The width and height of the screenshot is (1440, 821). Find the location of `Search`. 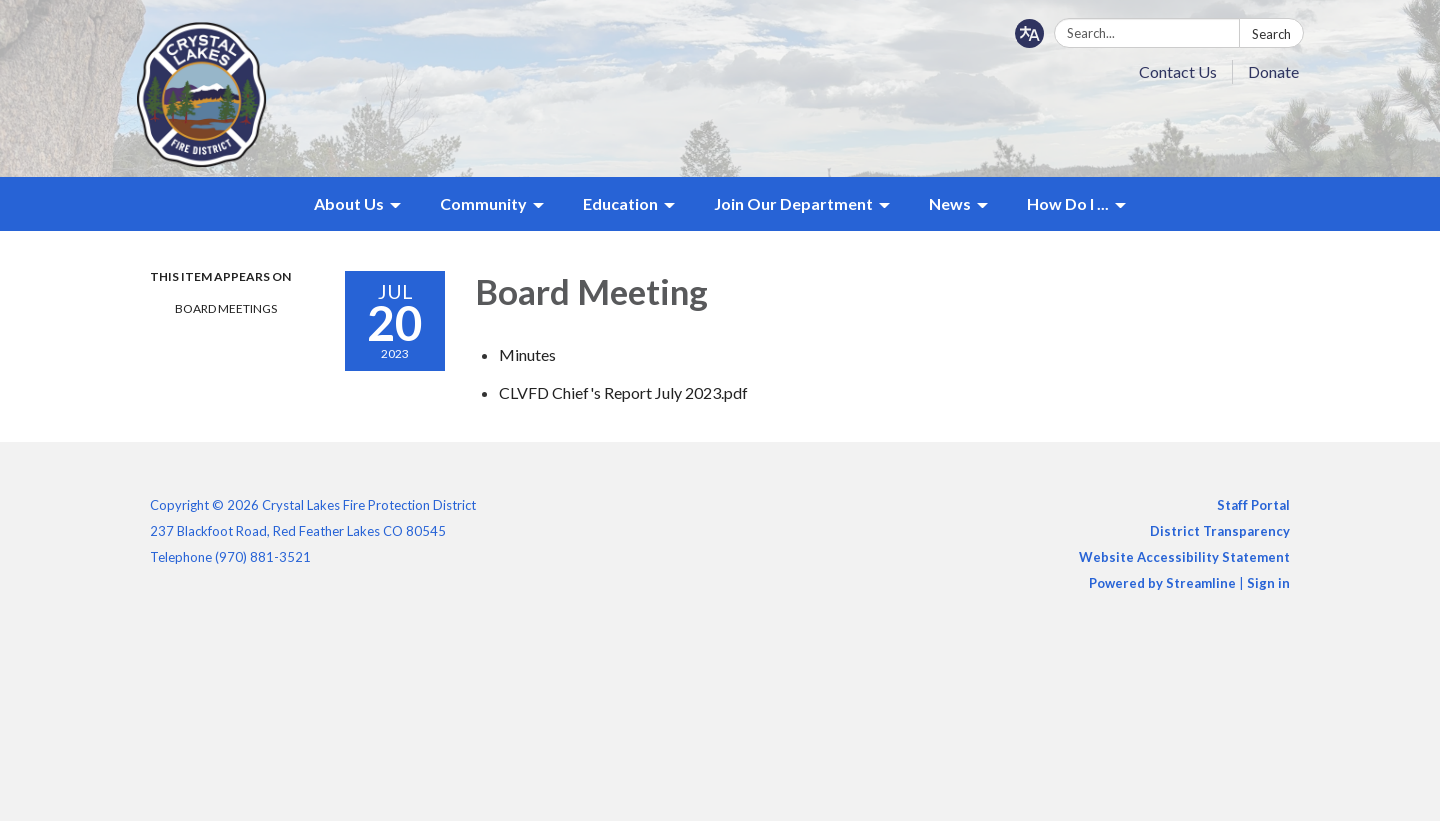

Search is located at coordinates (1271, 34).